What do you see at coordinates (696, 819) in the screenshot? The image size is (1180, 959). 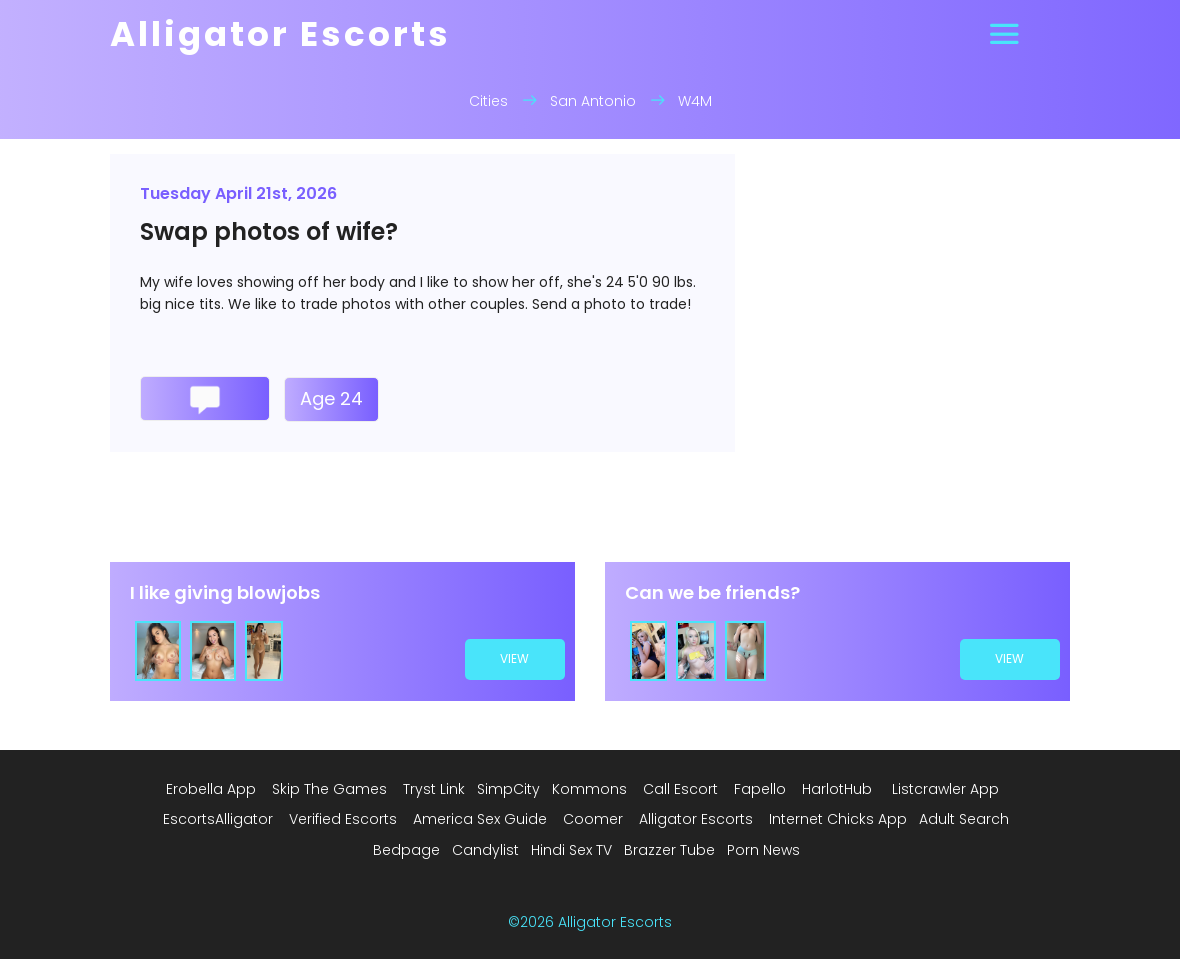 I see `Alligator Escorts` at bounding box center [696, 819].